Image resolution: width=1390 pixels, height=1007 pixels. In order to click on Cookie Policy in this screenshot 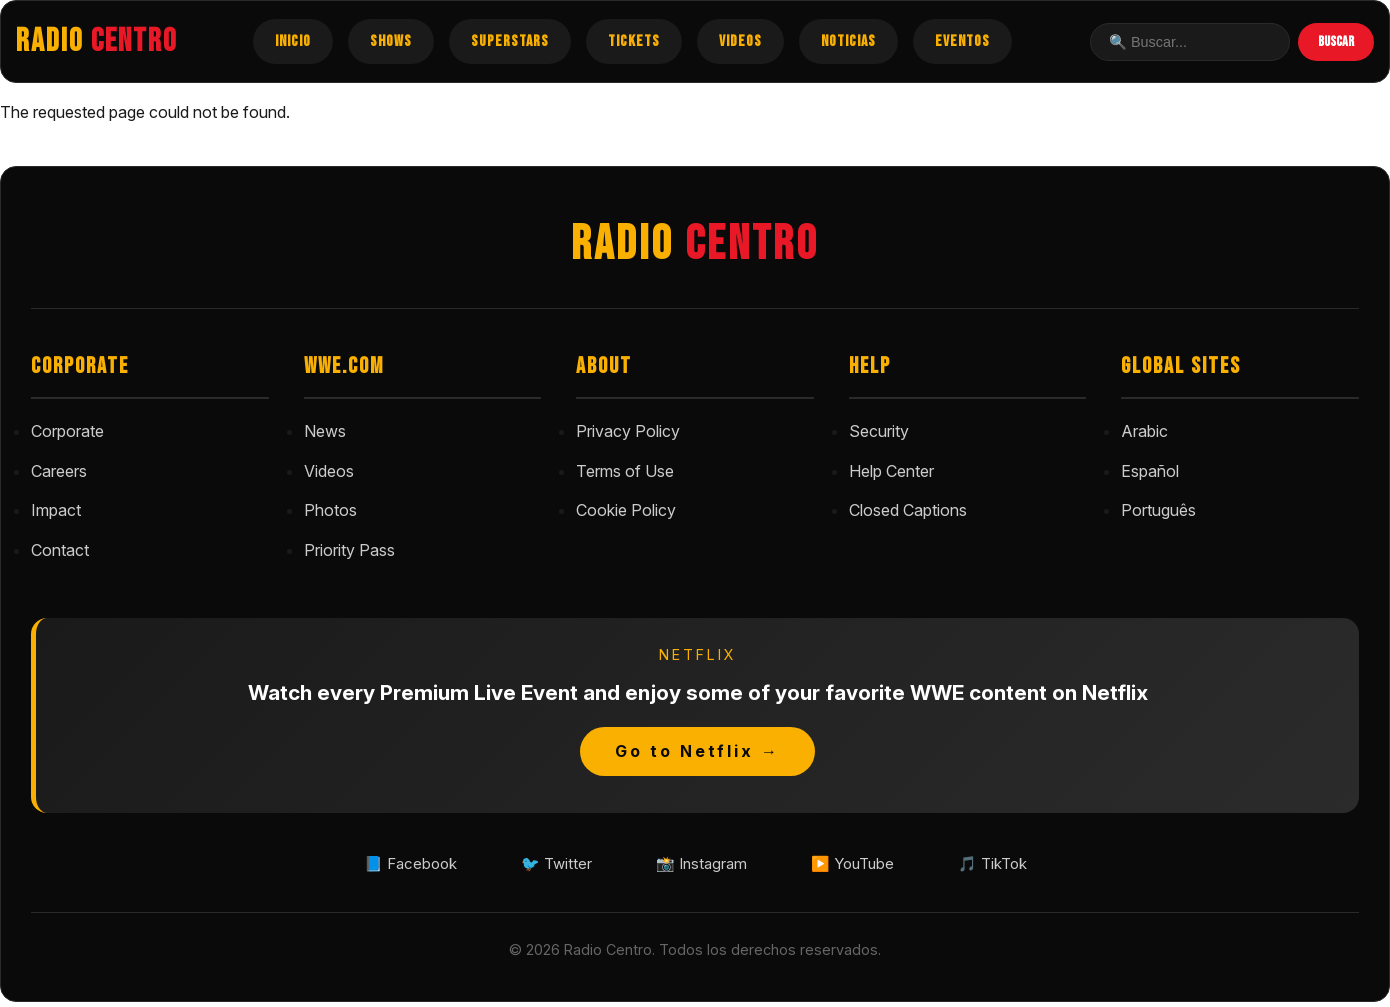, I will do `click(626, 510)`.